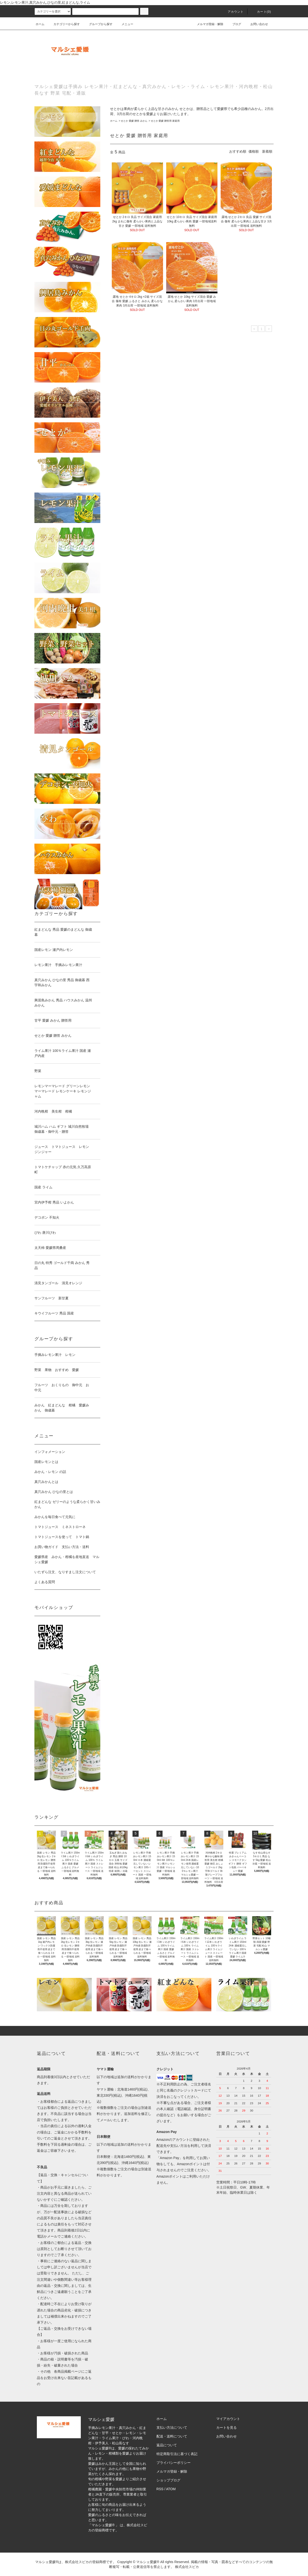 This screenshot has width=308, height=2576. Describe the element at coordinates (171, 2489) in the screenshot. I see `ATOM` at that location.